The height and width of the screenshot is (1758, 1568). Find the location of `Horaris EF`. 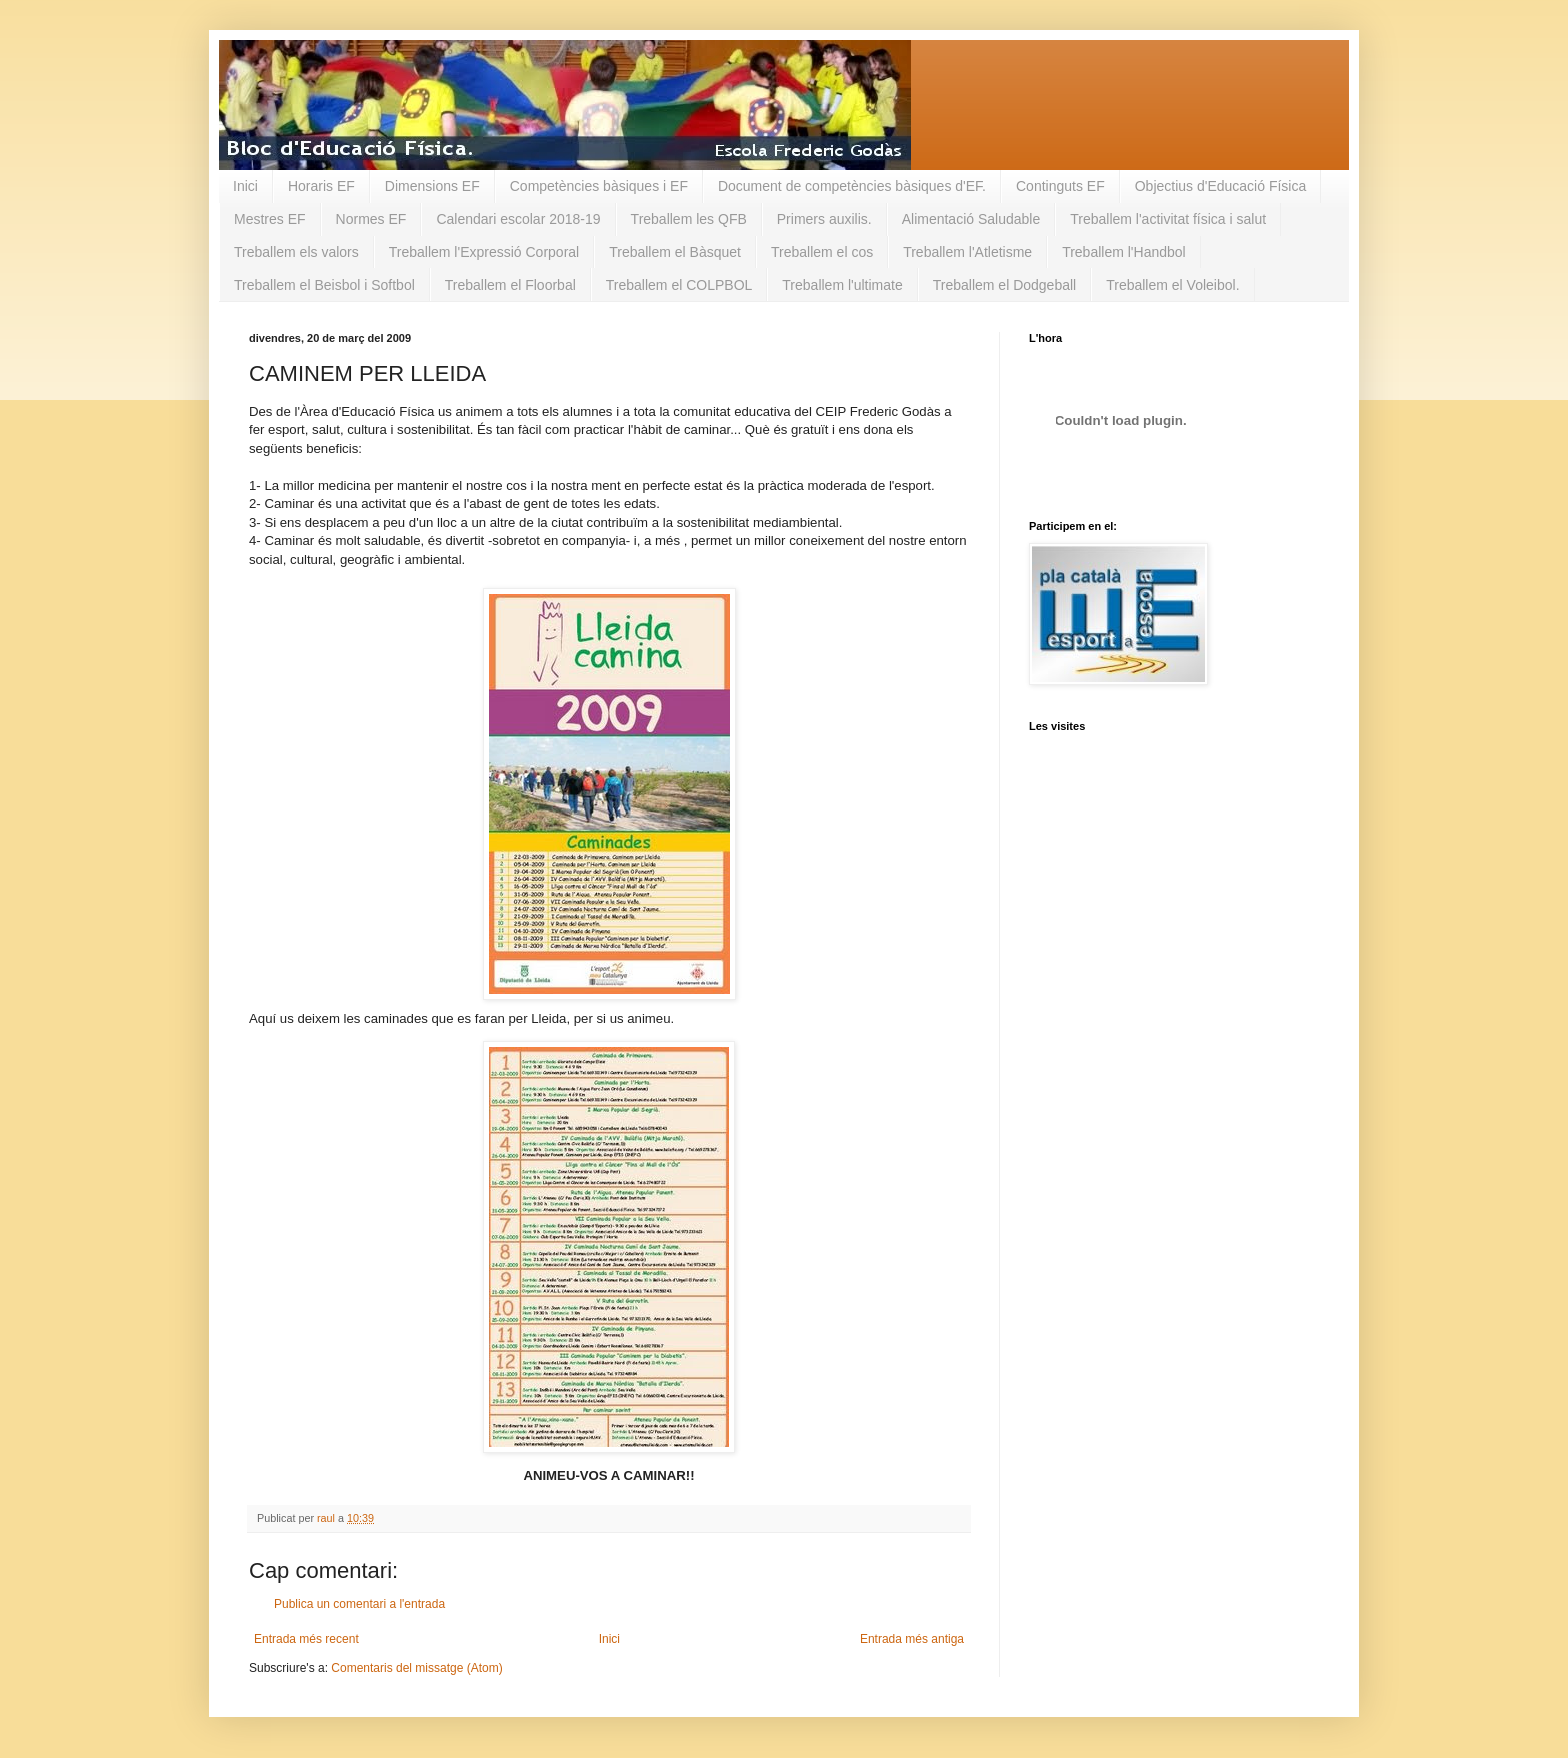

Horaris EF is located at coordinates (321, 186).